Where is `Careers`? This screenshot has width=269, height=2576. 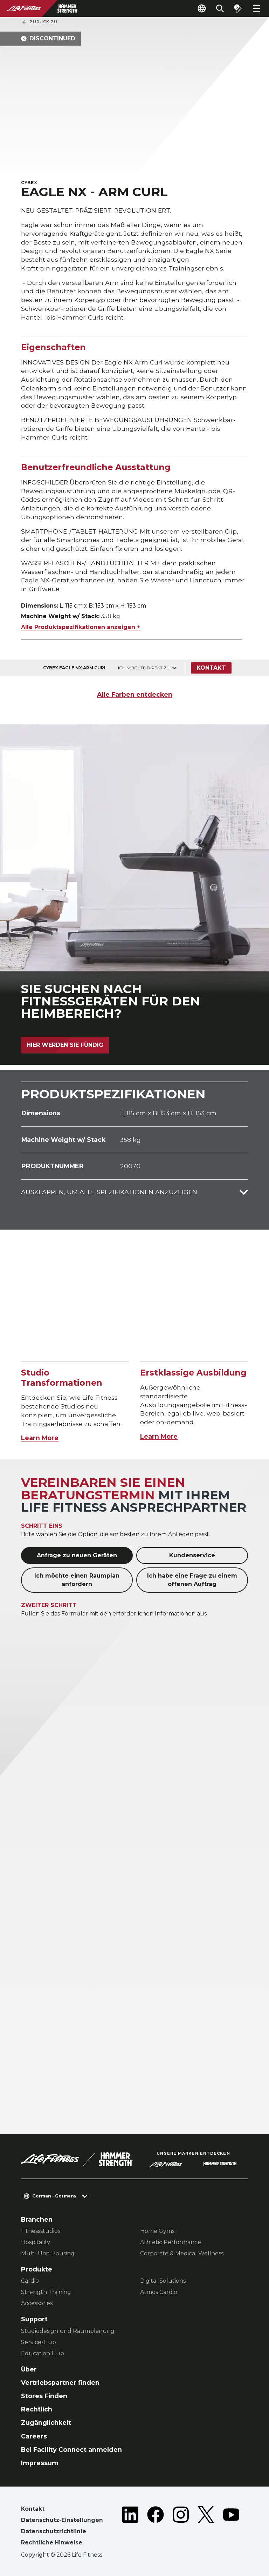 Careers is located at coordinates (34, 2436).